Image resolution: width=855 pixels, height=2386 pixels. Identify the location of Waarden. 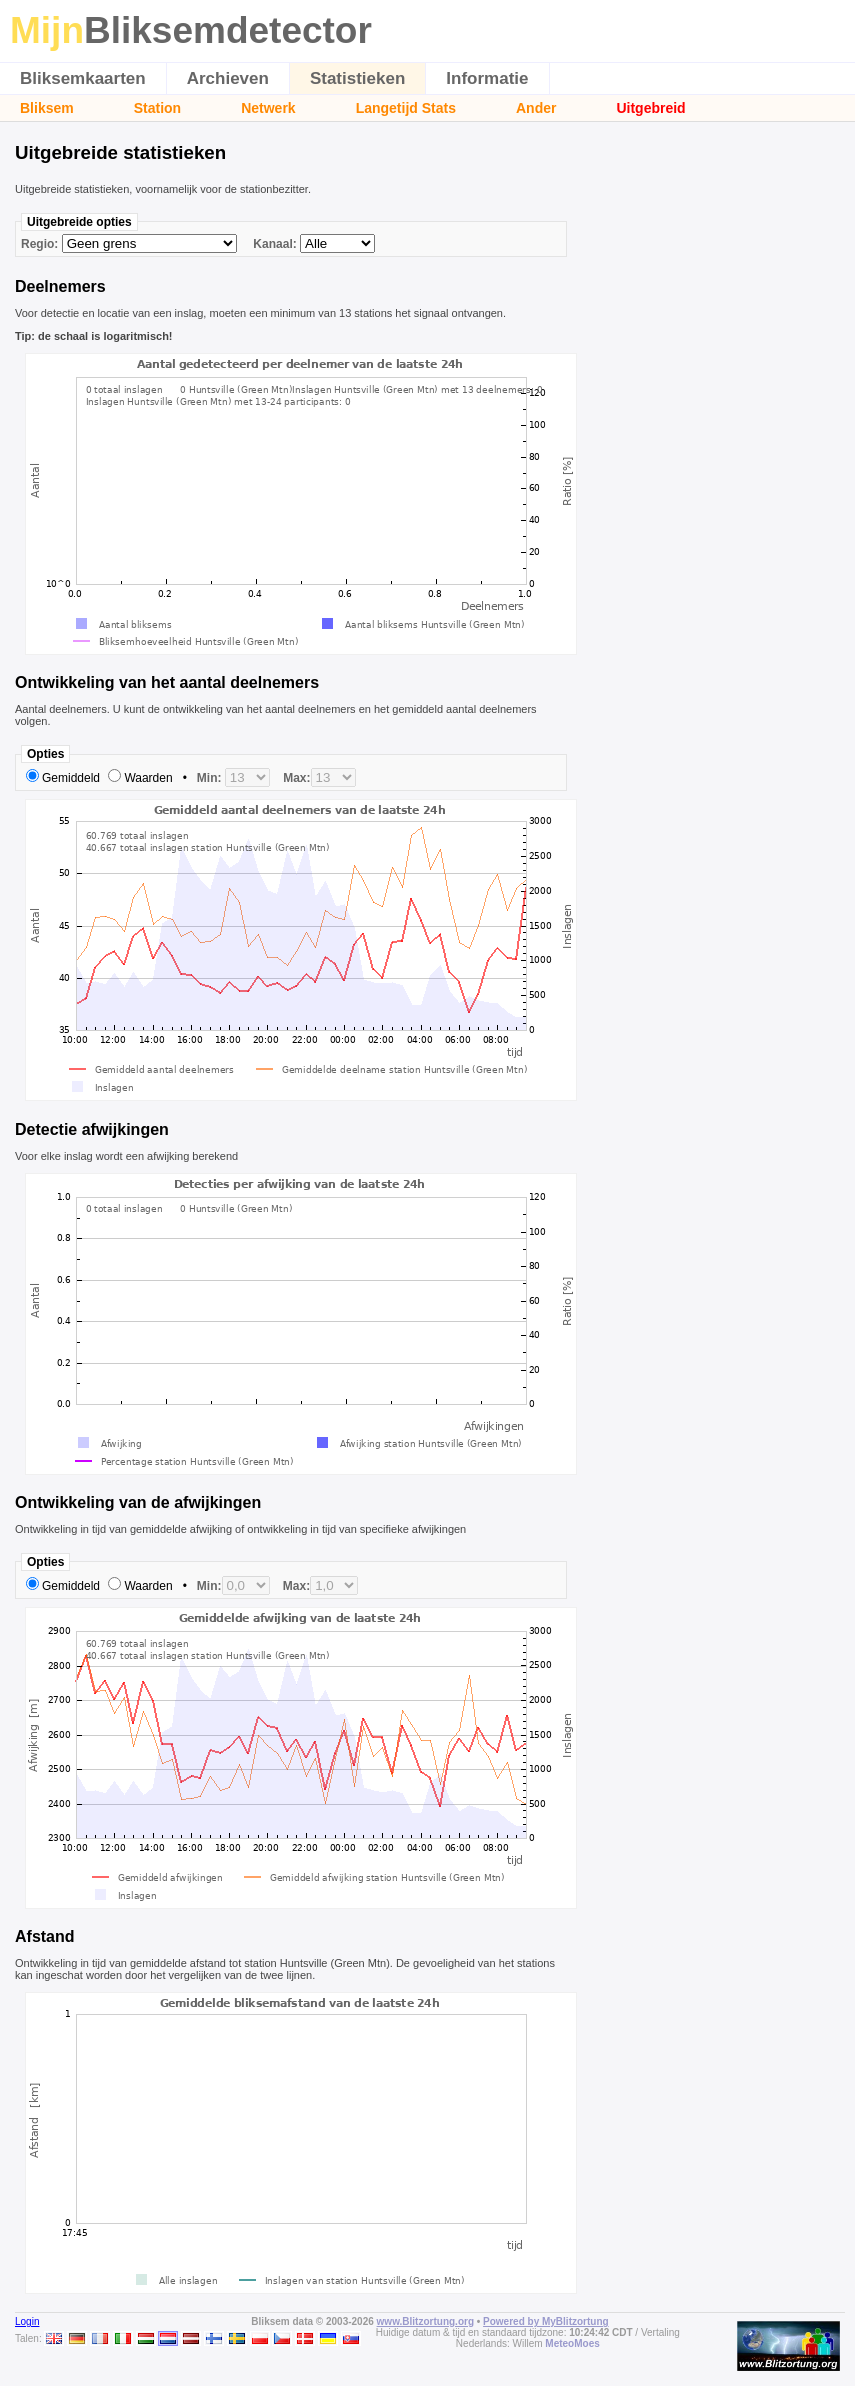
(148, 778).